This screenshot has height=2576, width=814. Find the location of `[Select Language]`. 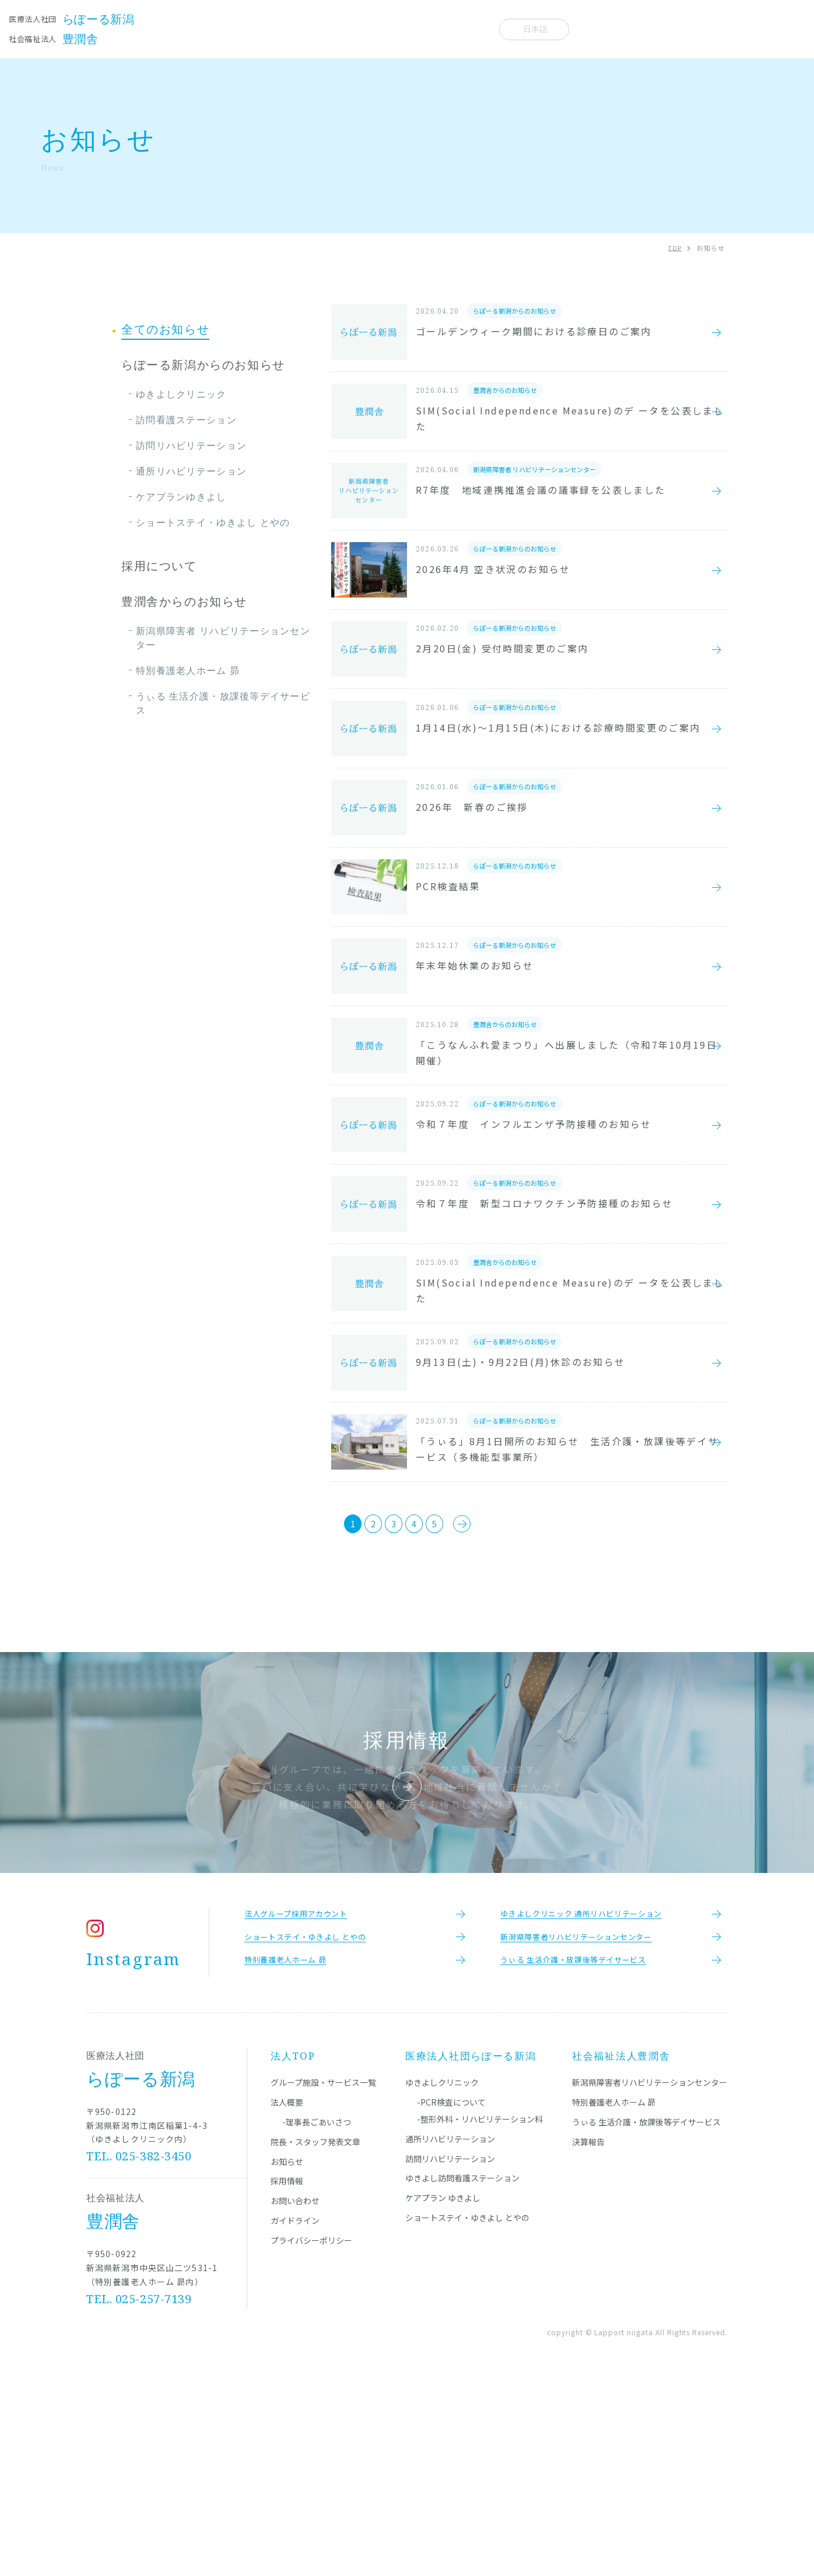

[Select Language] is located at coordinates (534, 29).